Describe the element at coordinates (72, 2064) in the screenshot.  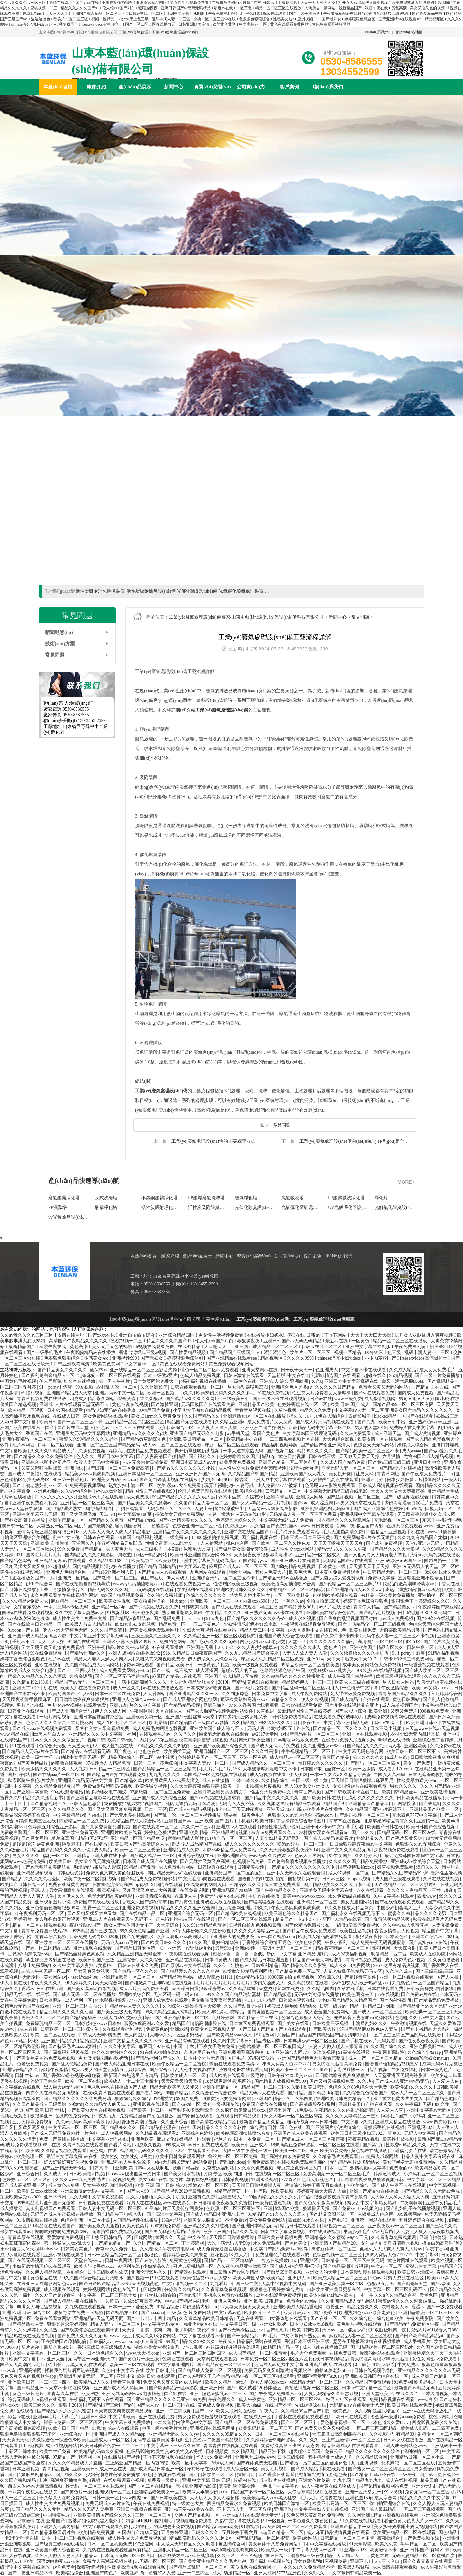
I see `国产乱人伦精品免费` at that location.